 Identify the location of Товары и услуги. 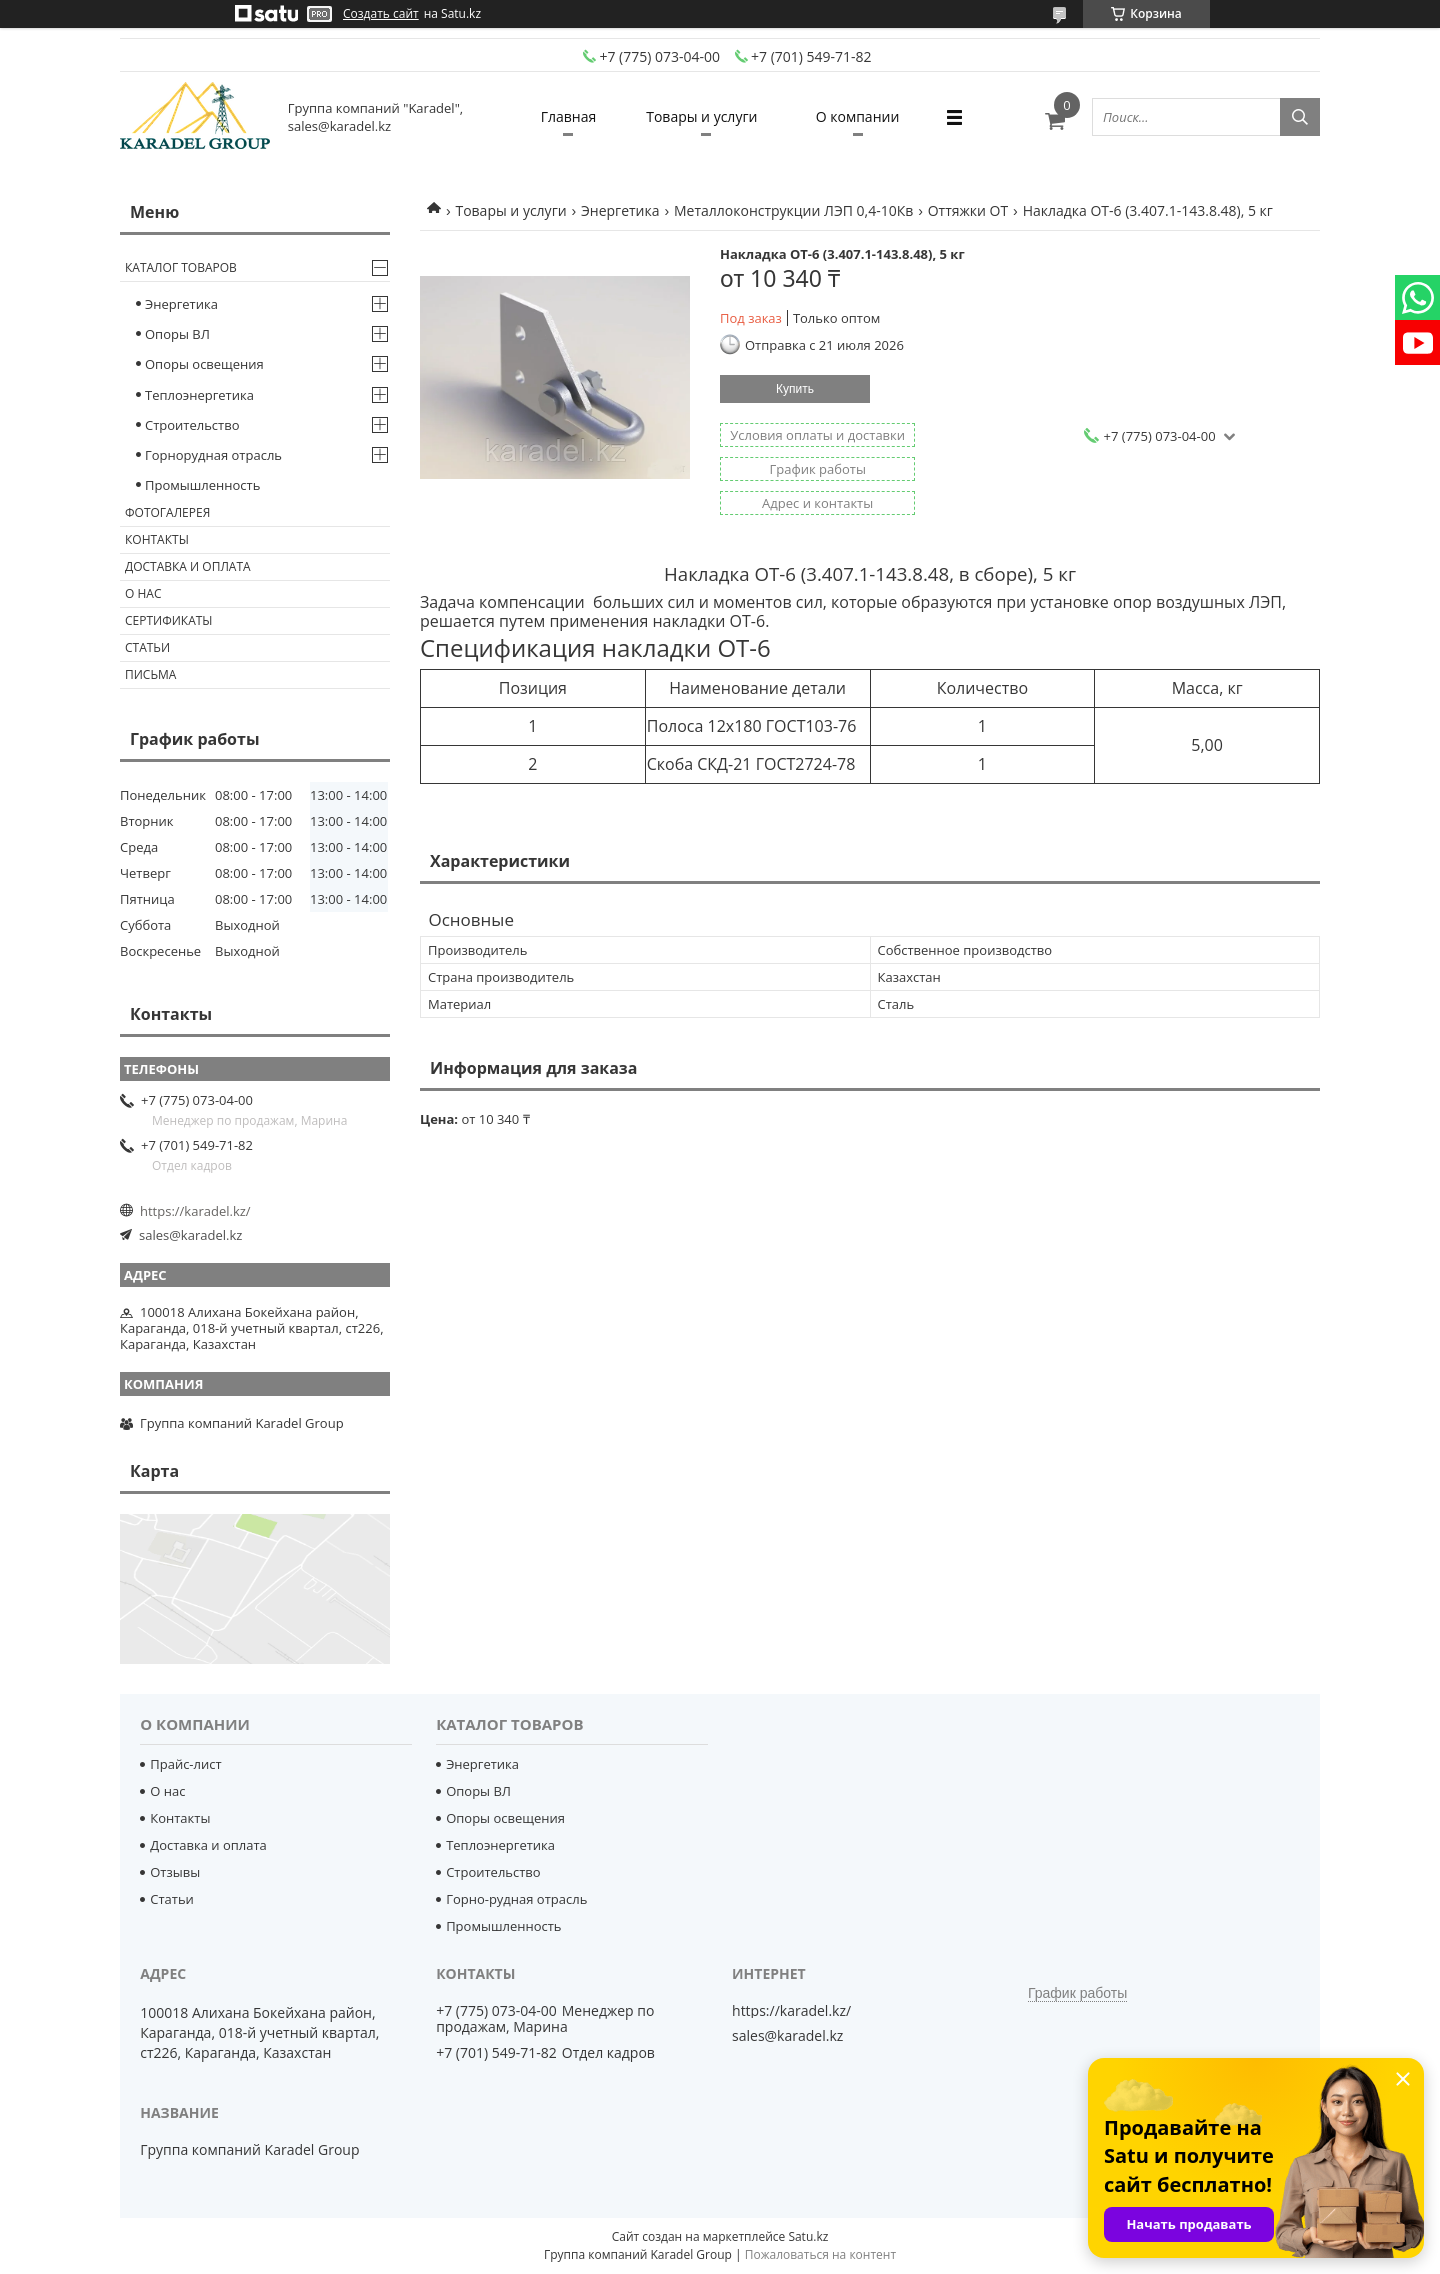
(701, 116).